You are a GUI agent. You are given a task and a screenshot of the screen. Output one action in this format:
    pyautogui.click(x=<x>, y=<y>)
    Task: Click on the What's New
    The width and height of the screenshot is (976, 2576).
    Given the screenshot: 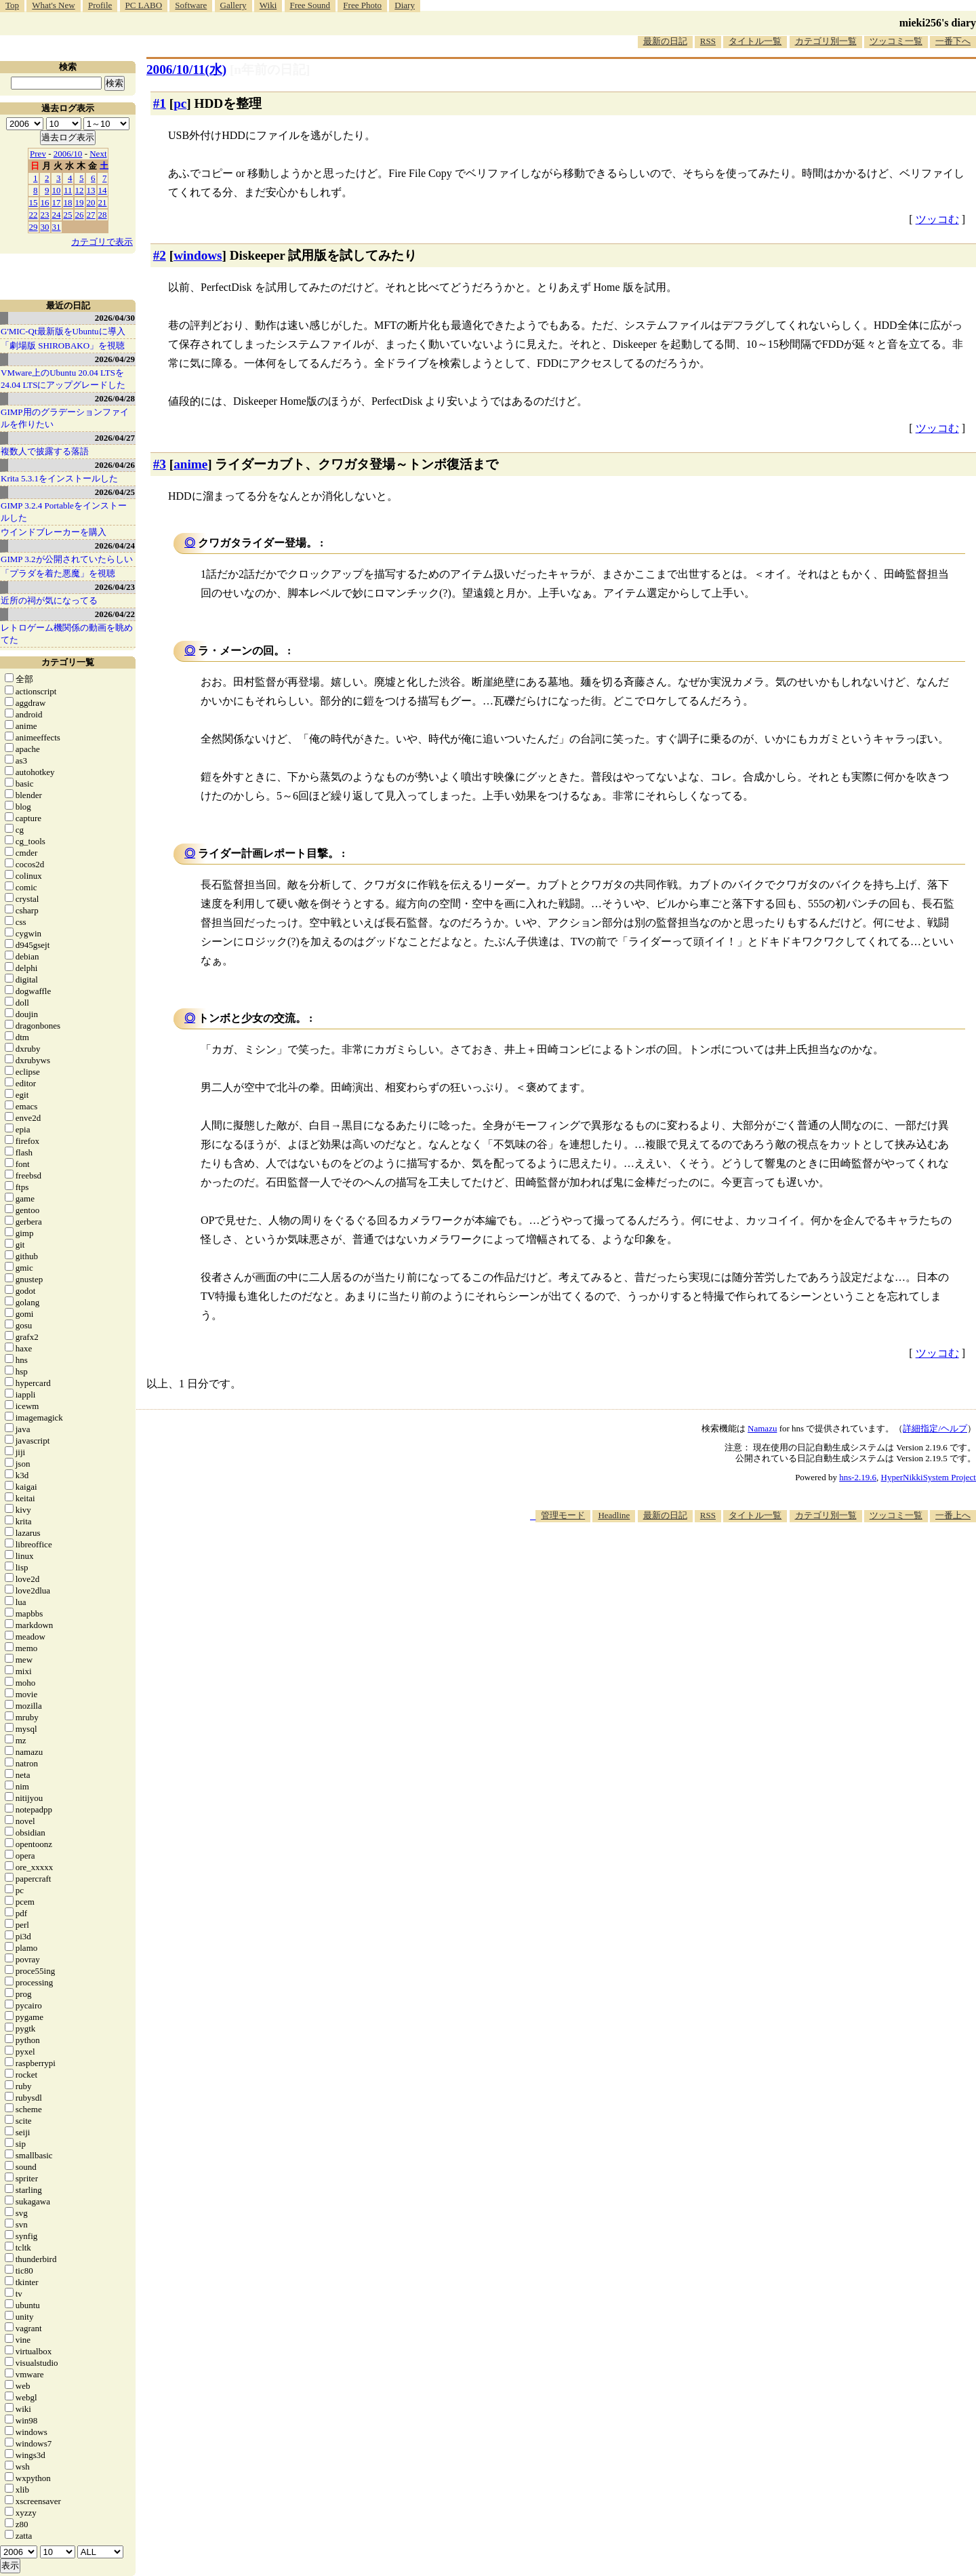 What is the action you would take?
    pyautogui.click(x=53, y=5)
    